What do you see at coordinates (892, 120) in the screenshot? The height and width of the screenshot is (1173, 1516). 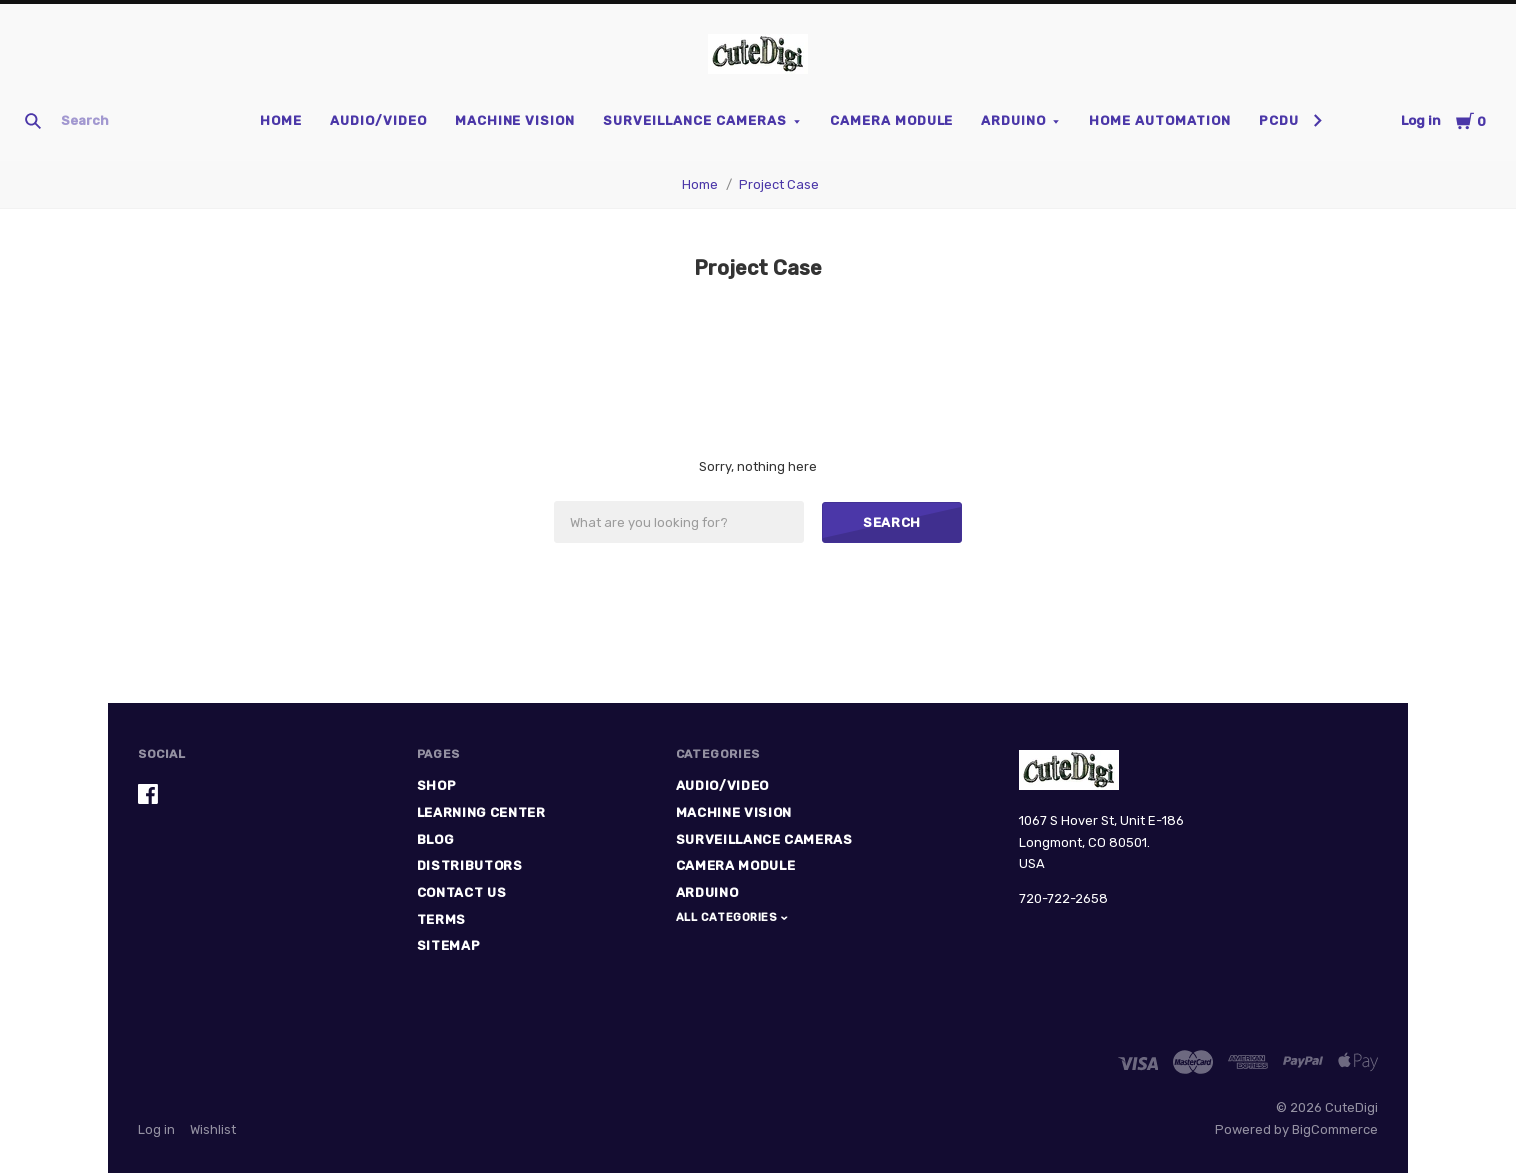 I see `Camera Module` at bounding box center [892, 120].